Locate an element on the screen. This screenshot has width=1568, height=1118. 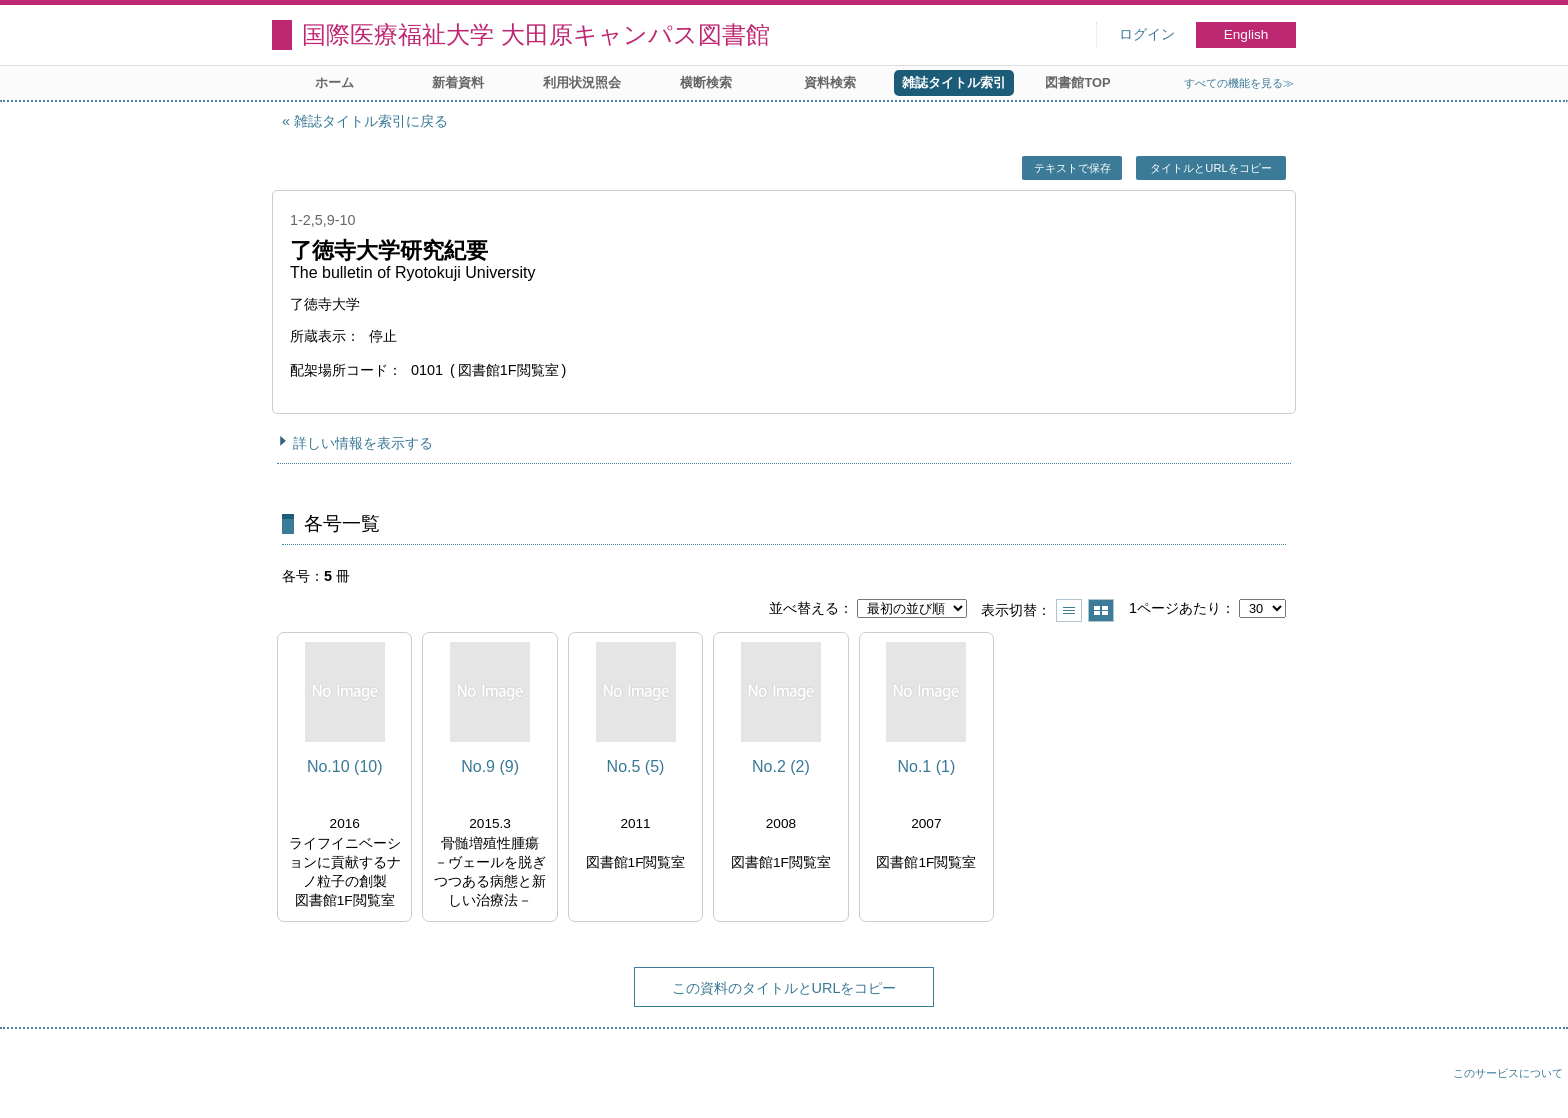
No.10 (10) is located at coordinates (345, 766).